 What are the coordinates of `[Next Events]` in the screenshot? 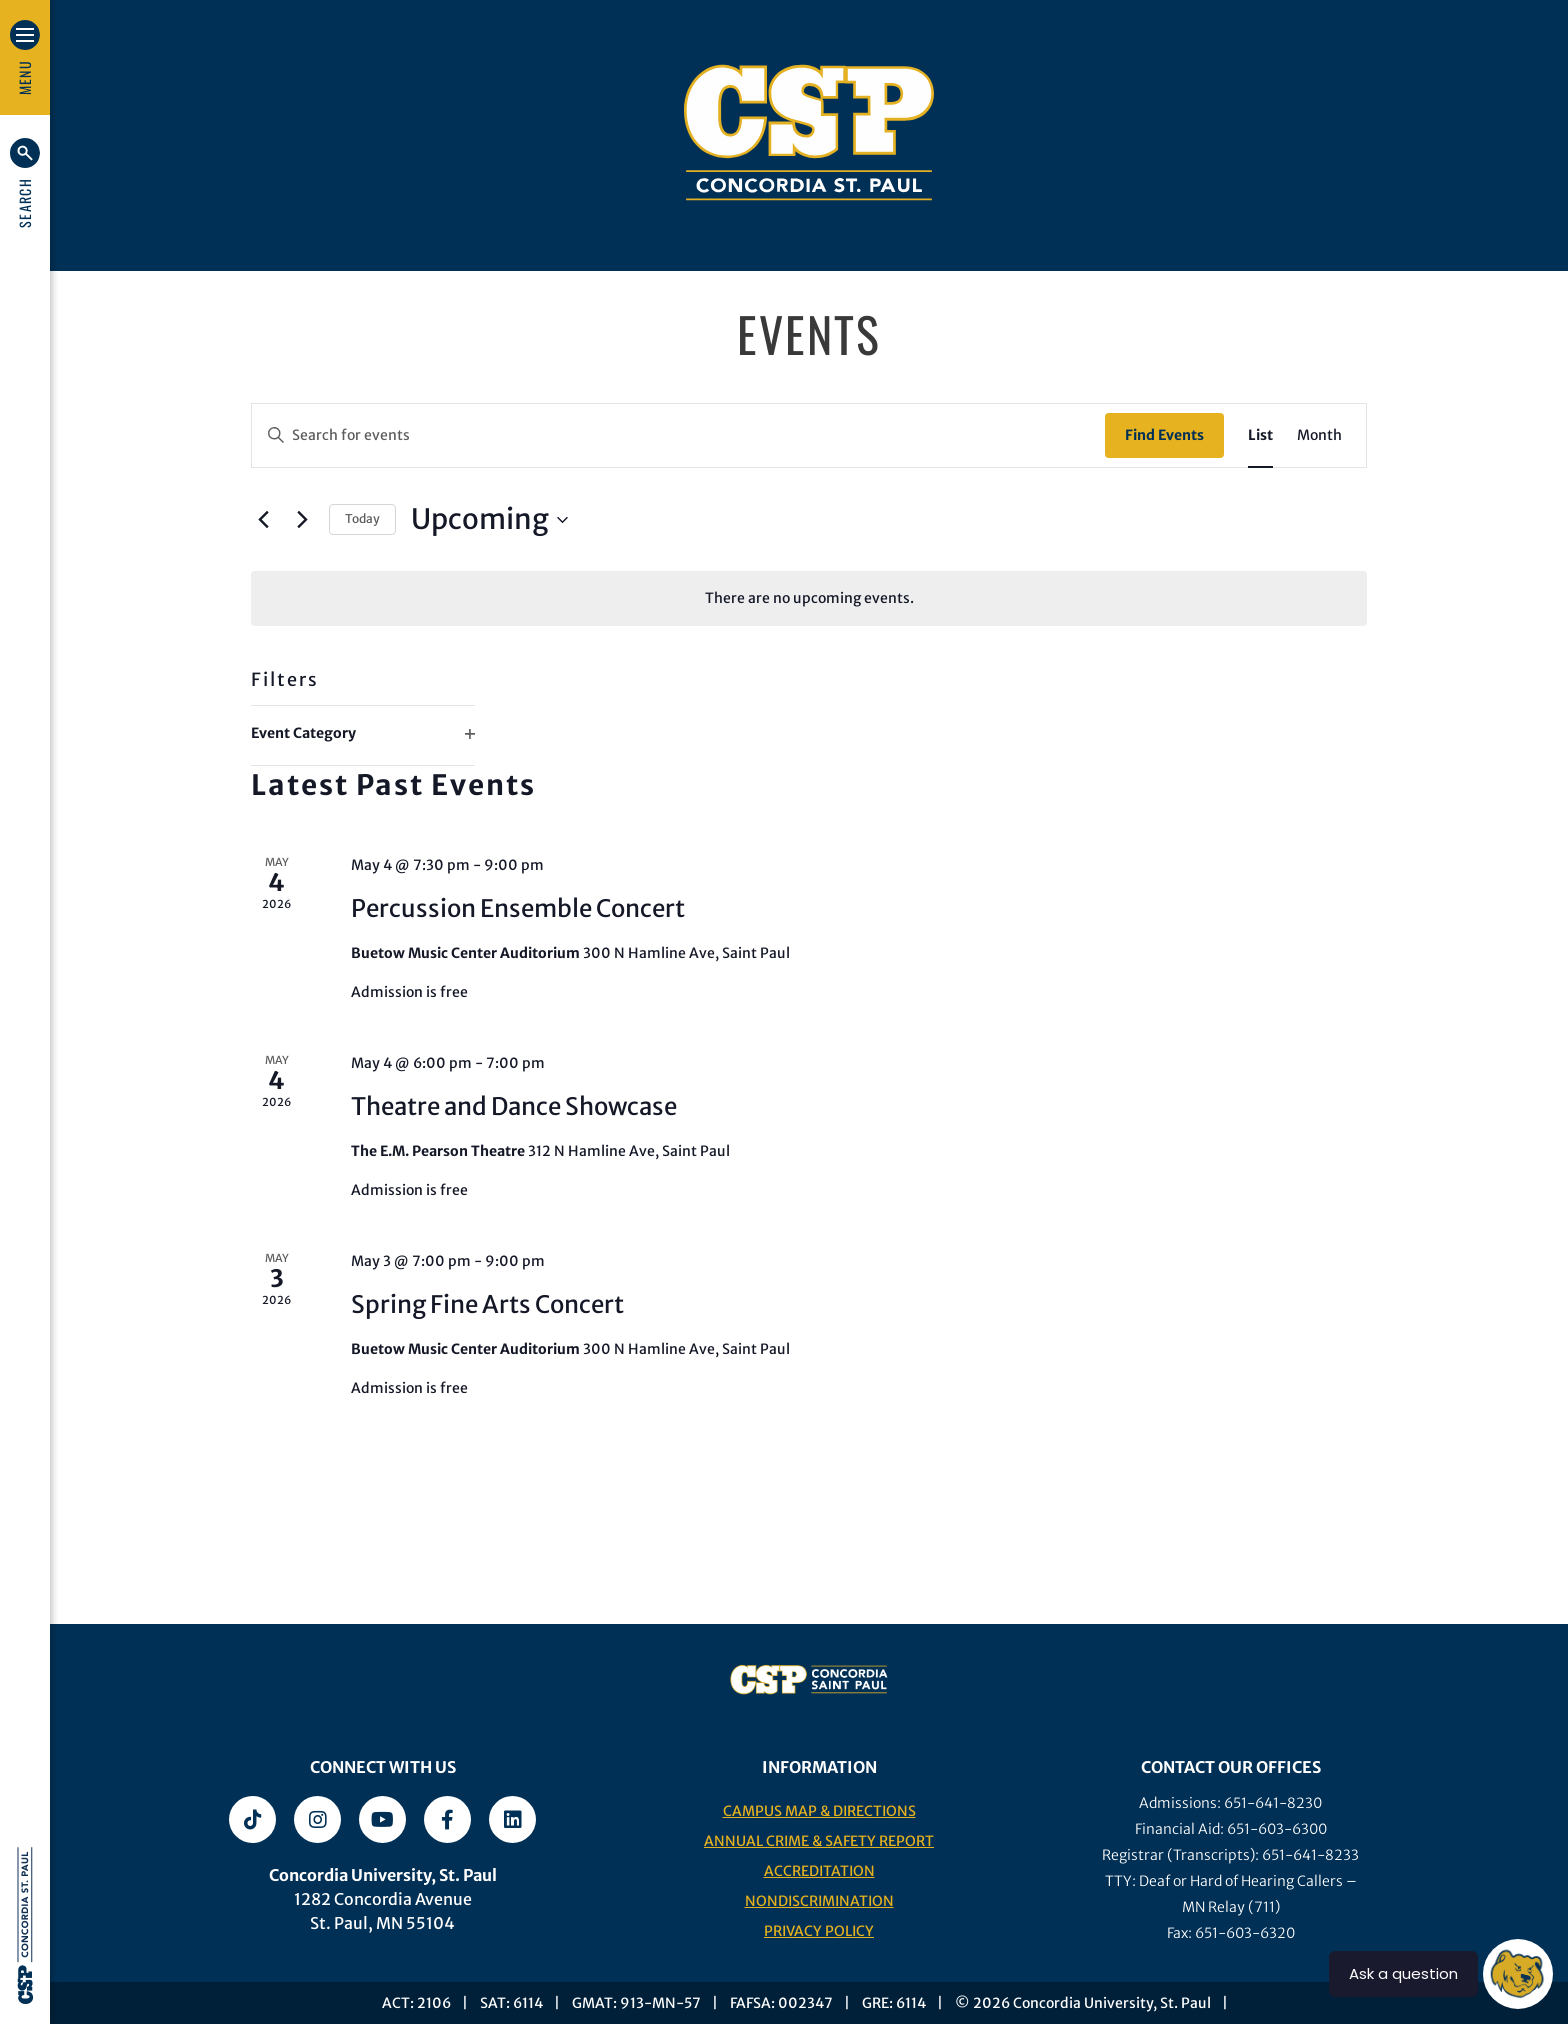 It's located at (302, 520).